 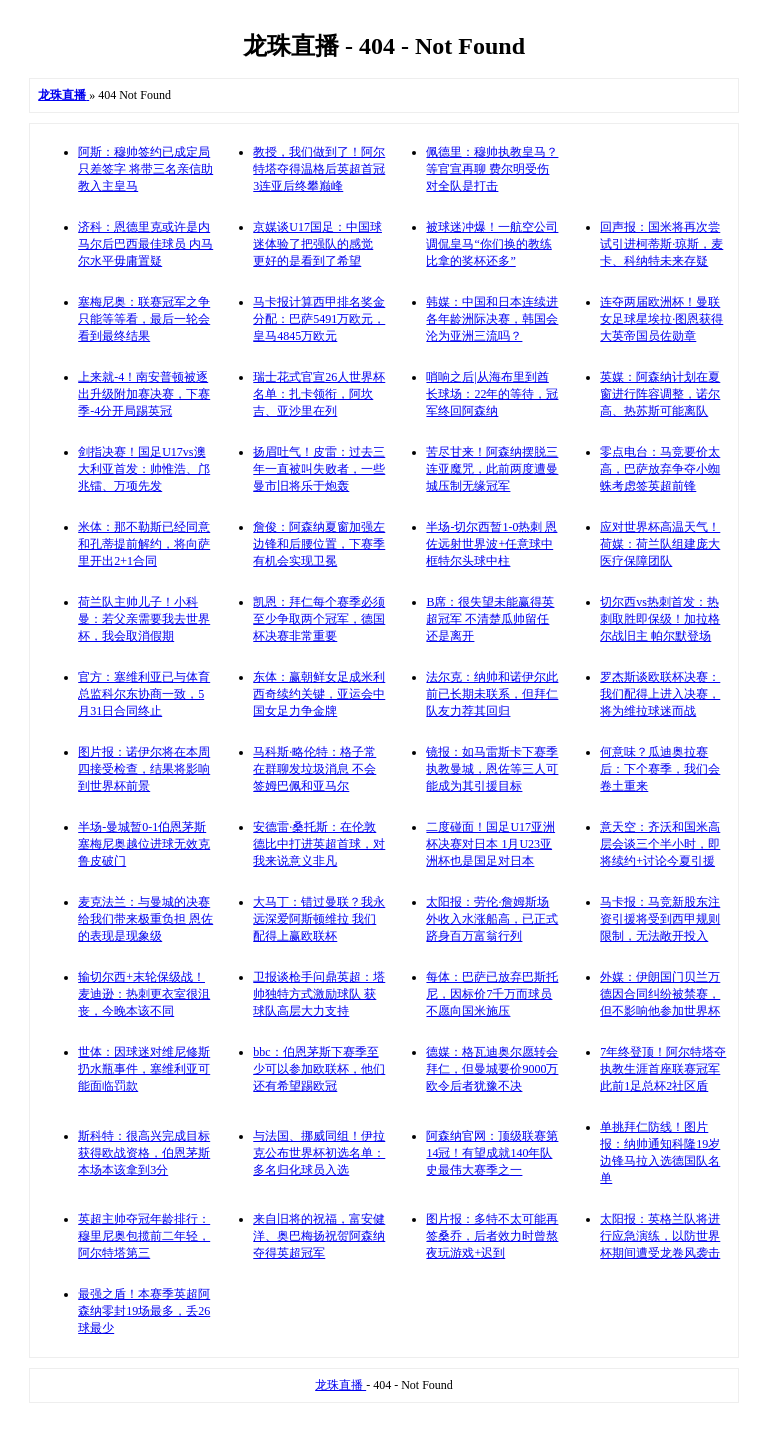 What do you see at coordinates (660, 469) in the screenshot?
I see `零点电台：马竞要价太高，巴萨放弃争夺小蜘蛛考虑签英超前锋` at bounding box center [660, 469].